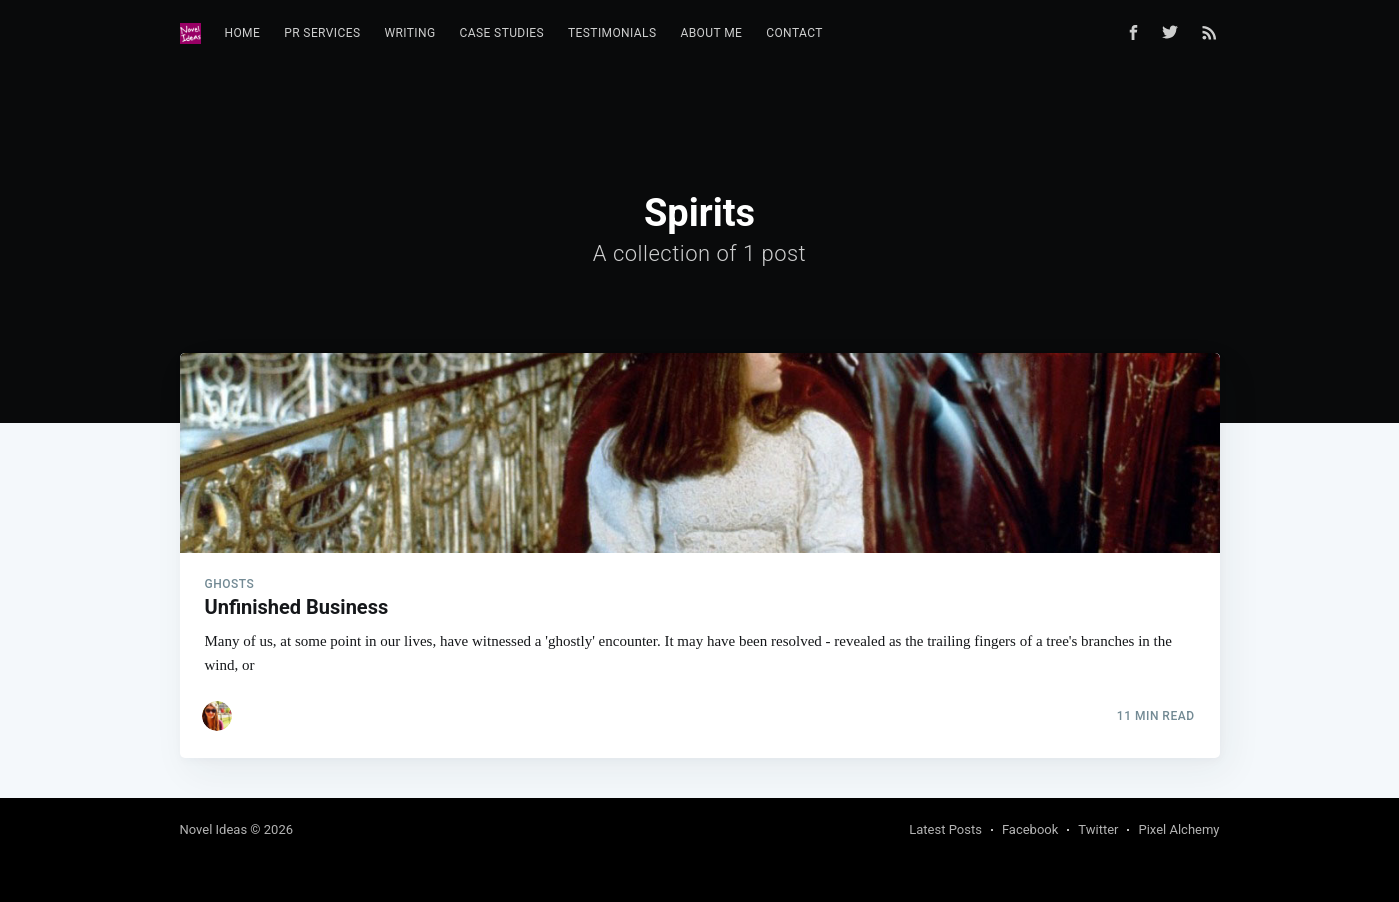  I want to click on Contact, so click(794, 33).